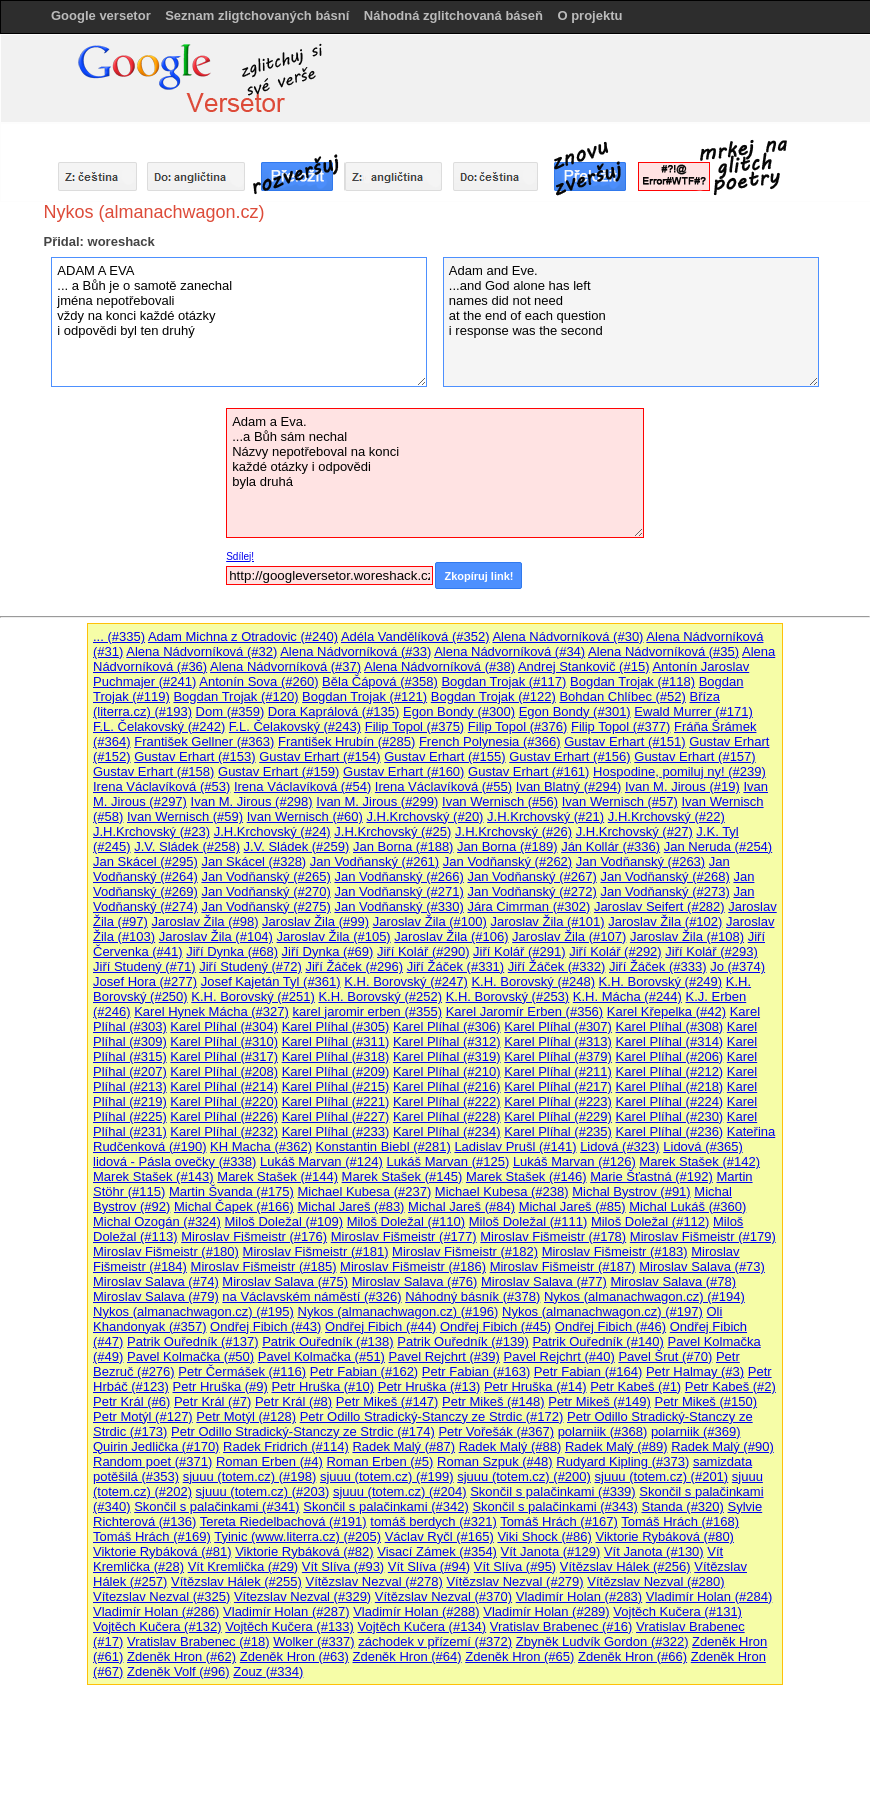 The height and width of the screenshot is (1818, 870). Describe the element at coordinates (230, 711) in the screenshot. I see `Dom (#359)` at that location.